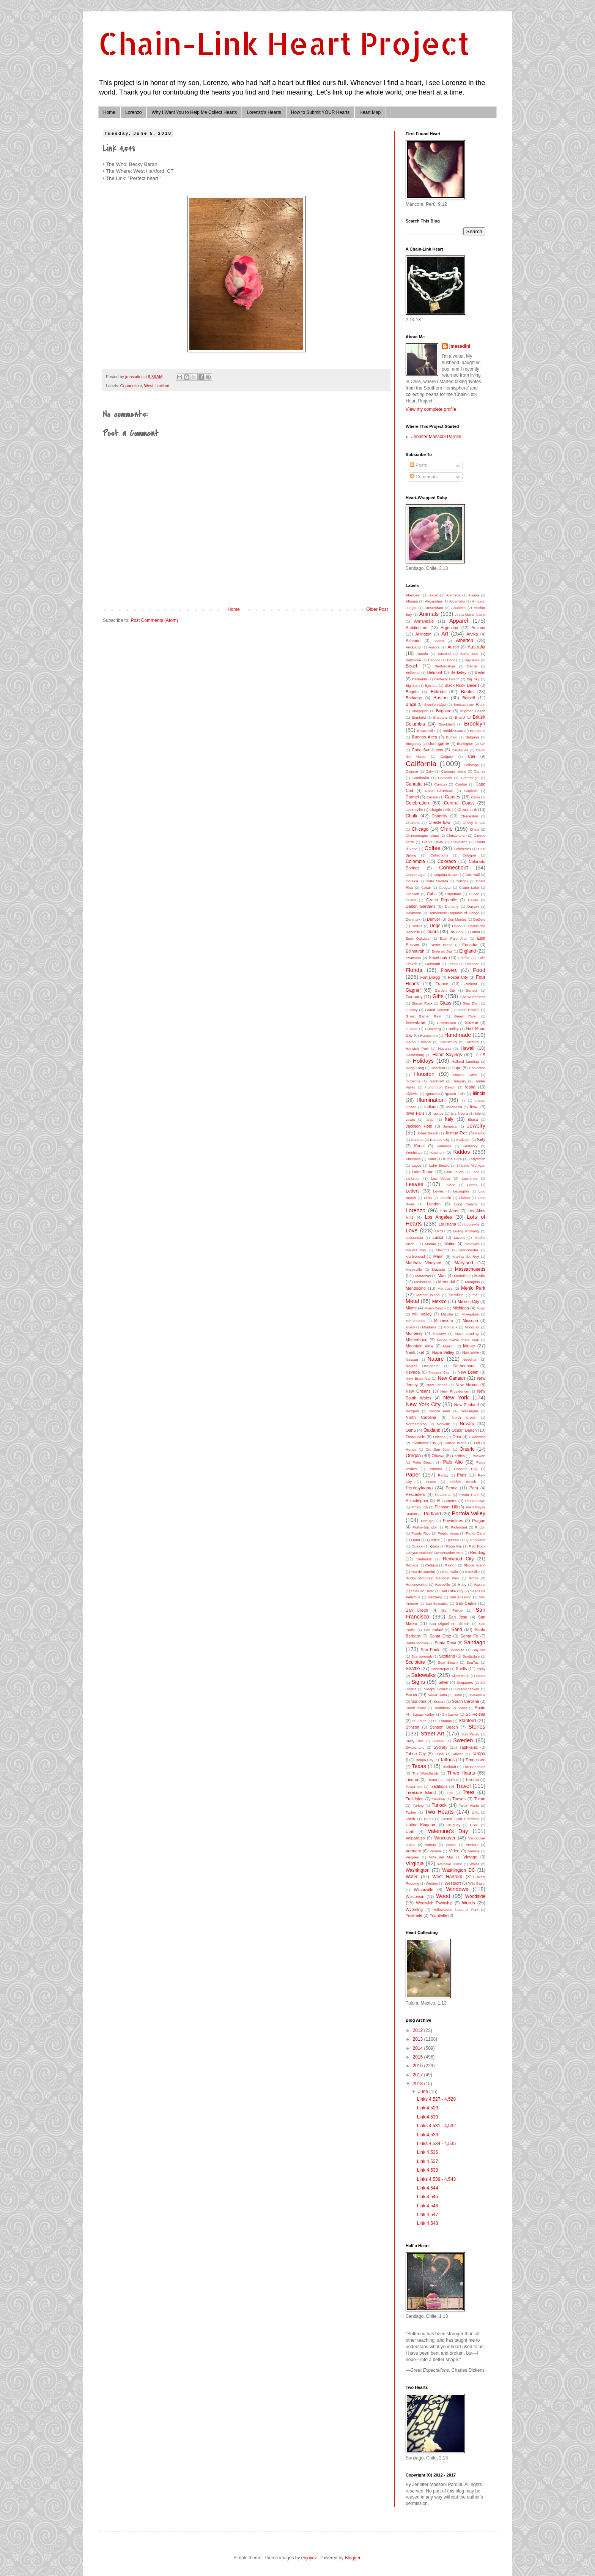  Describe the element at coordinates (431, 1565) in the screenshot. I see `Reñaca` at that location.